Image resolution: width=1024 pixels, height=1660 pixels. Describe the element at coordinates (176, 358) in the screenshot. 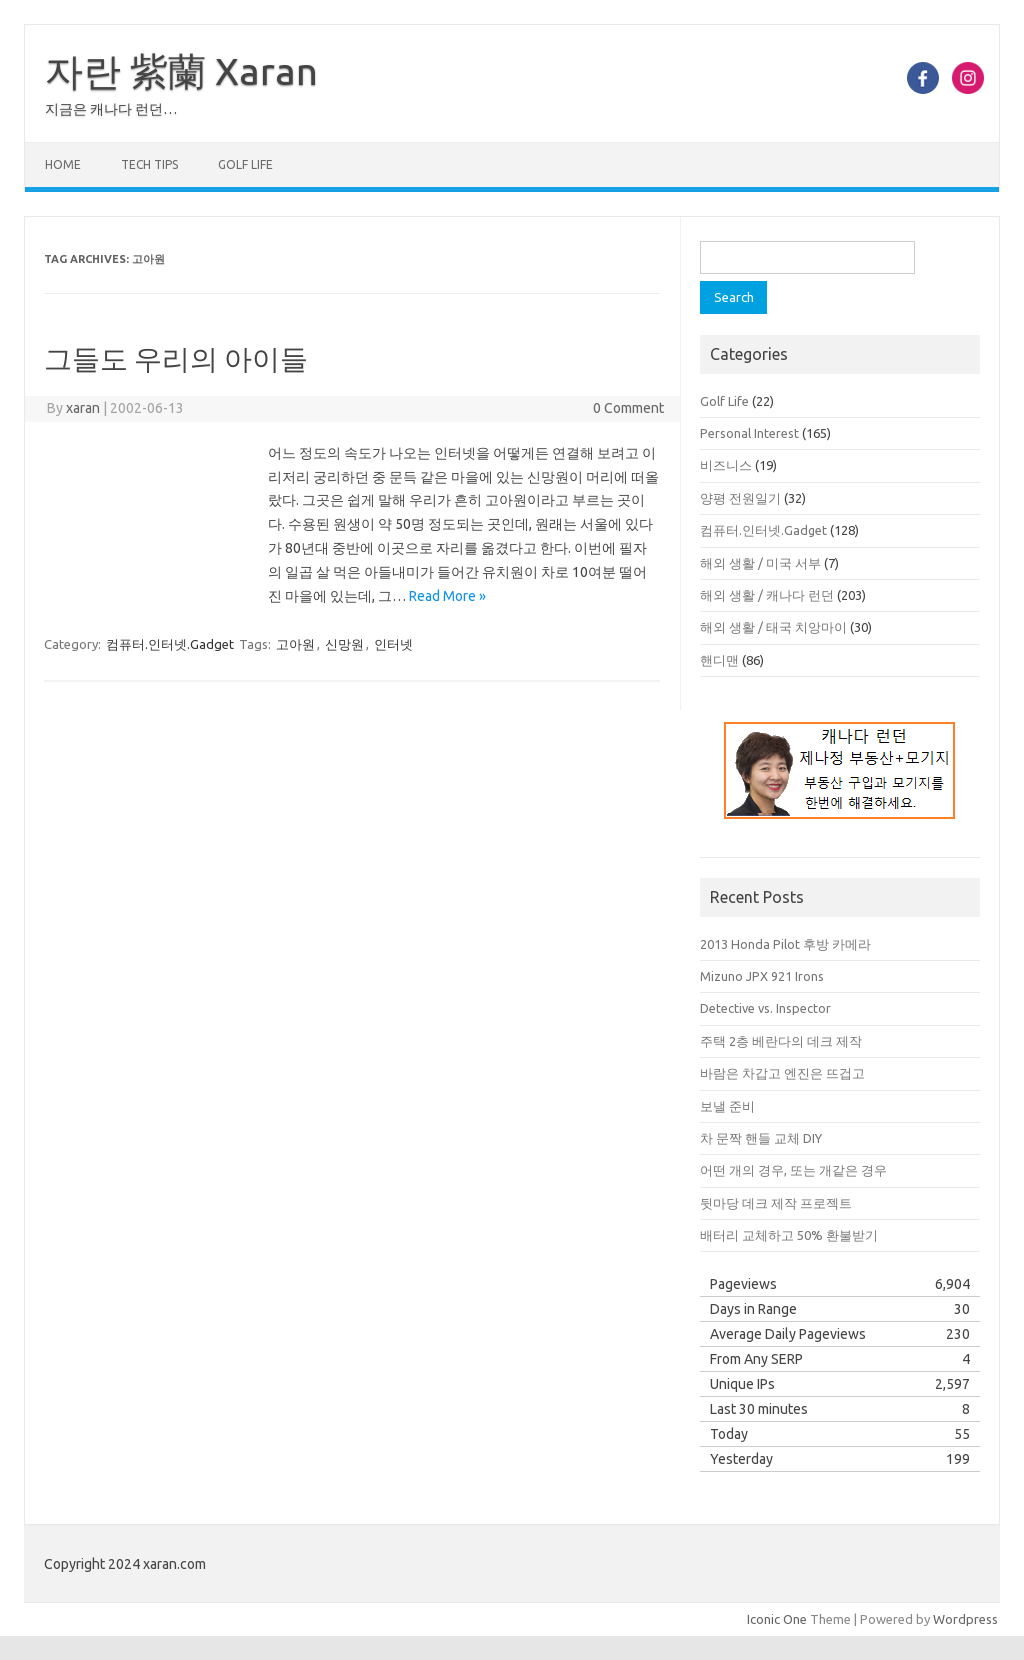

I see `그들도 우리의 아이들` at that location.